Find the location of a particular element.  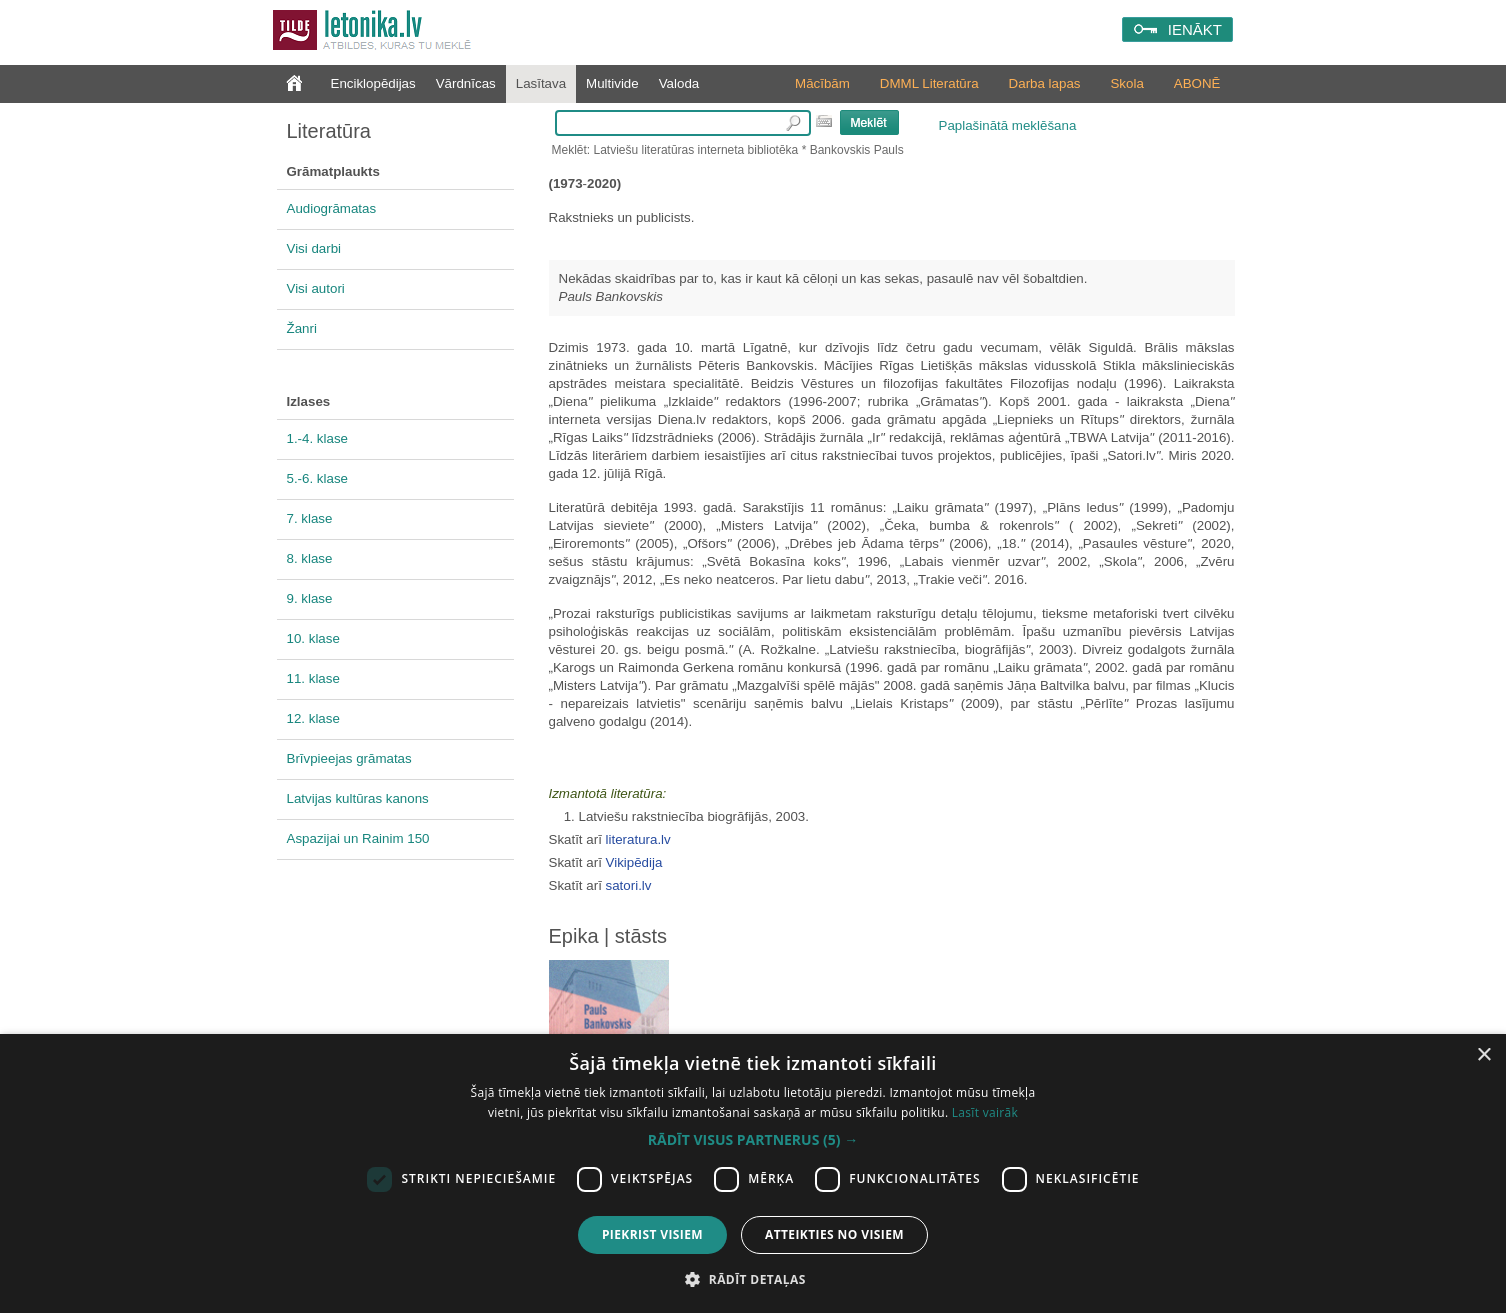

Žanri is located at coordinates (302, 328).